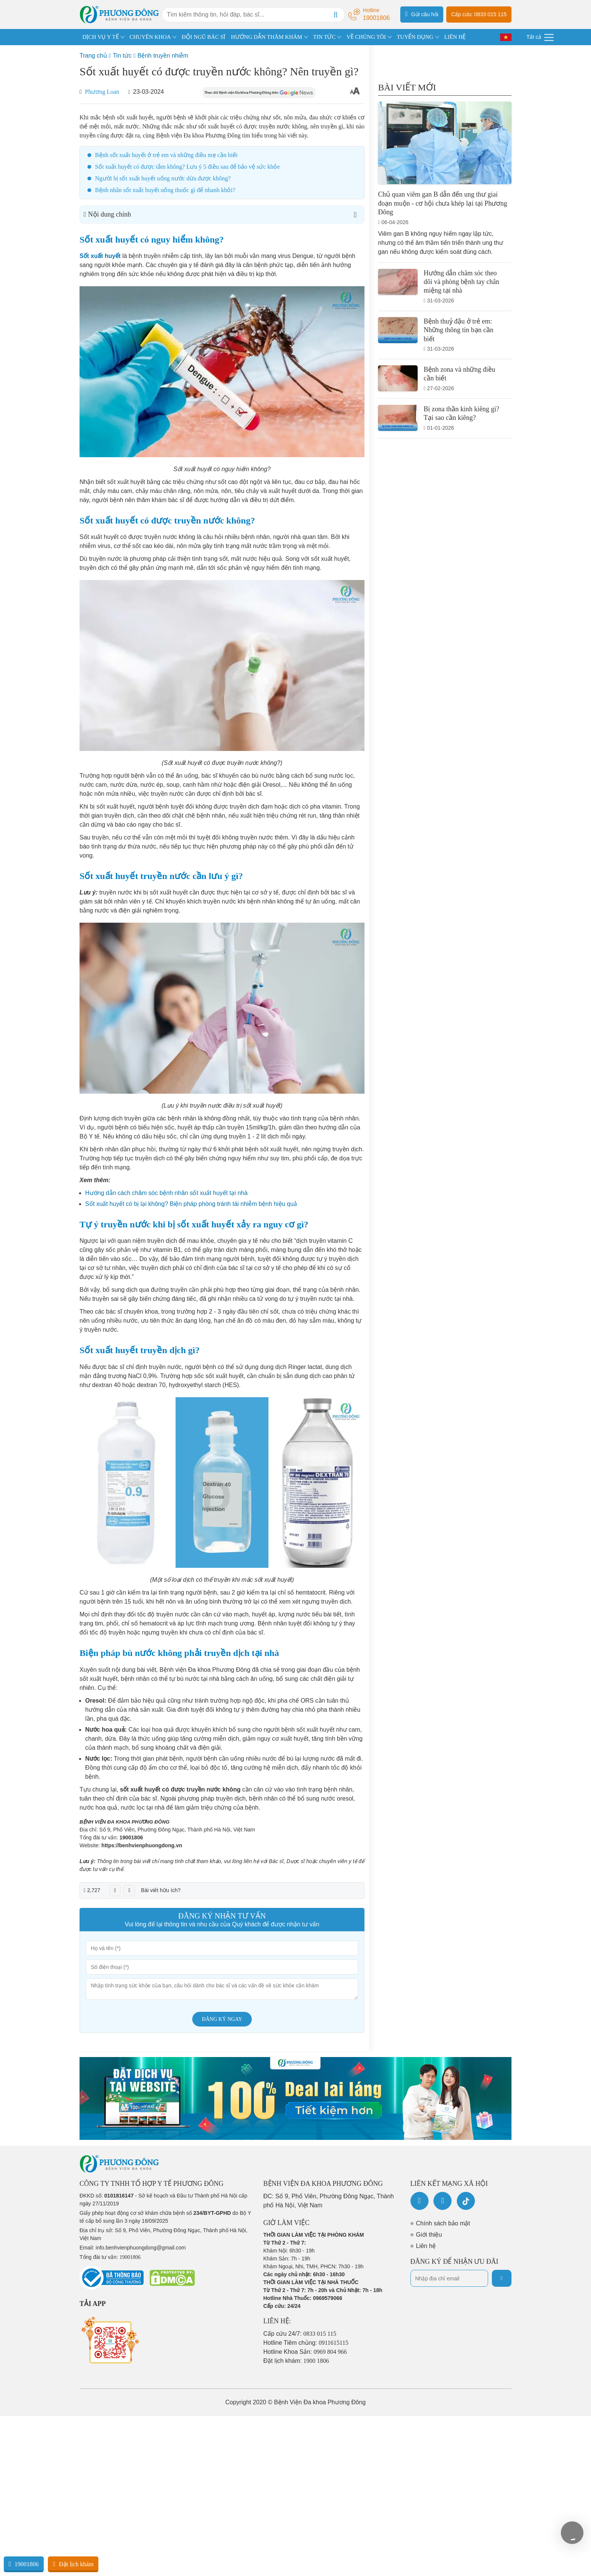 The image size is (591, 2576). I want to click on VỀ CHÚNG TÔI, so click(366, 37).